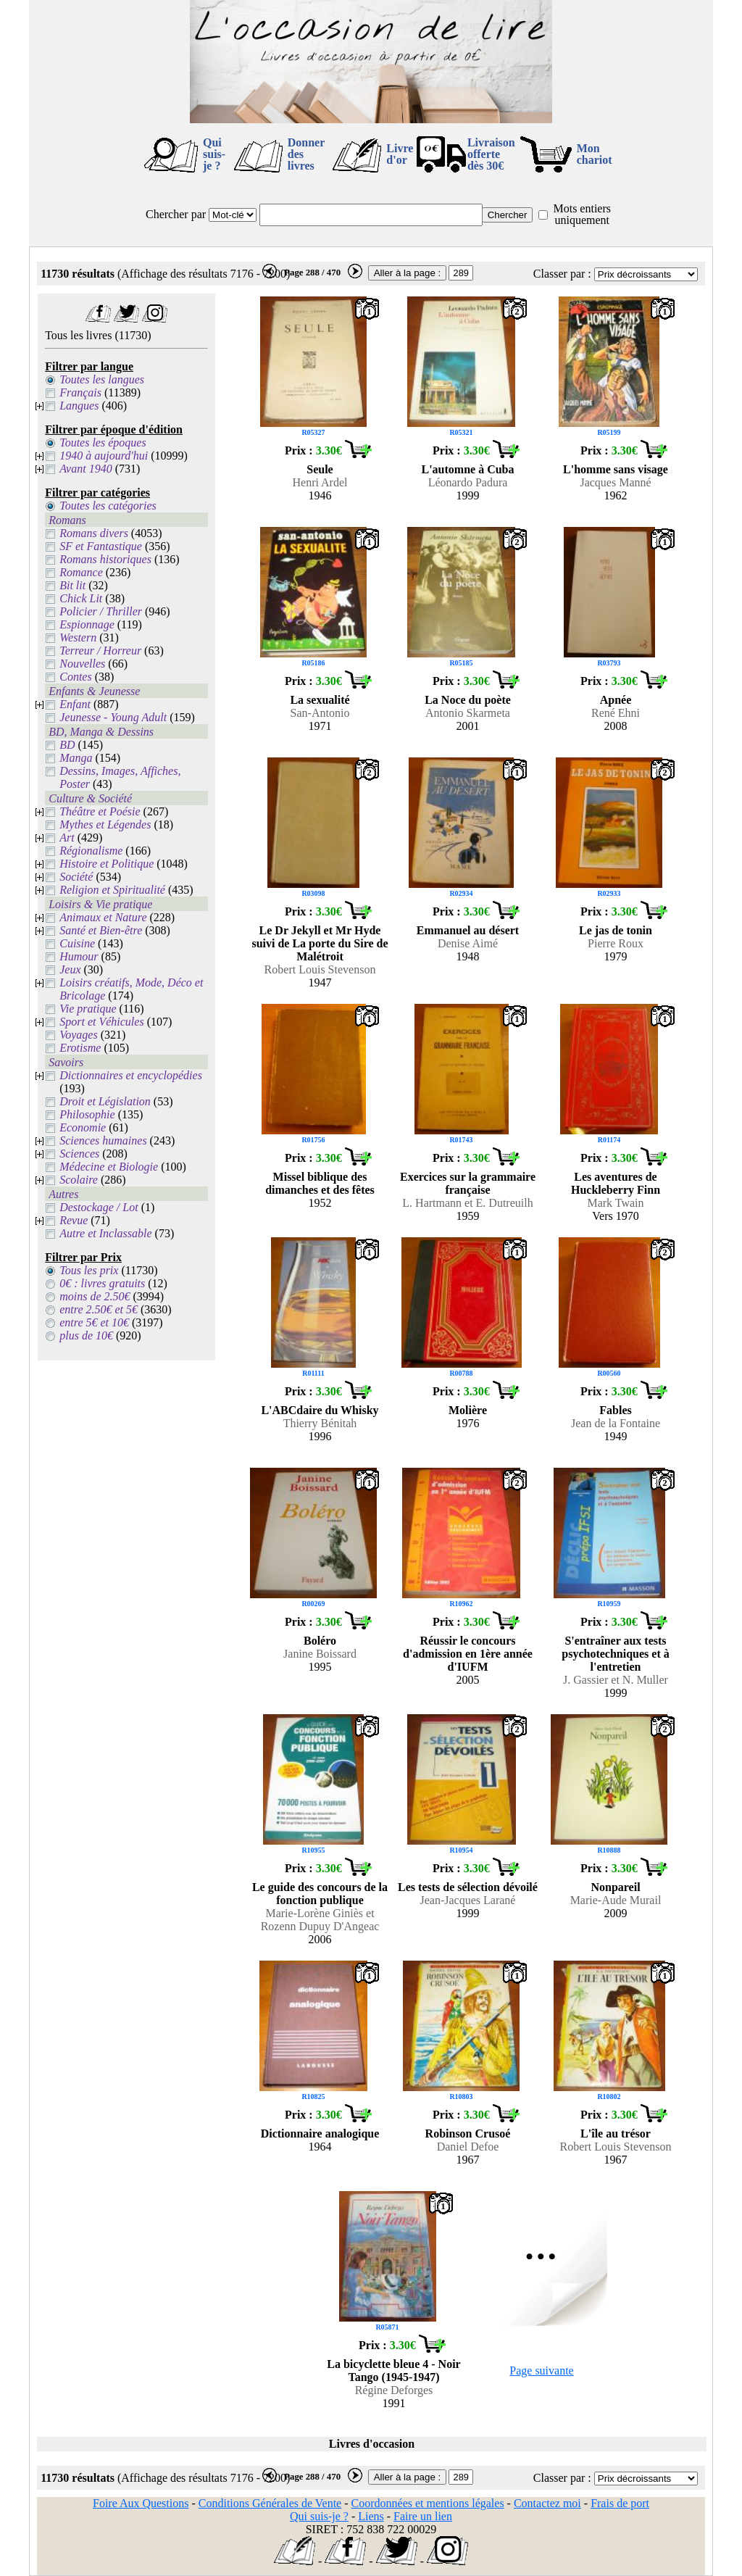 This screenshot has width=742, height=2576. I want to click on Mots entiers uniquement, so click(582, 214).